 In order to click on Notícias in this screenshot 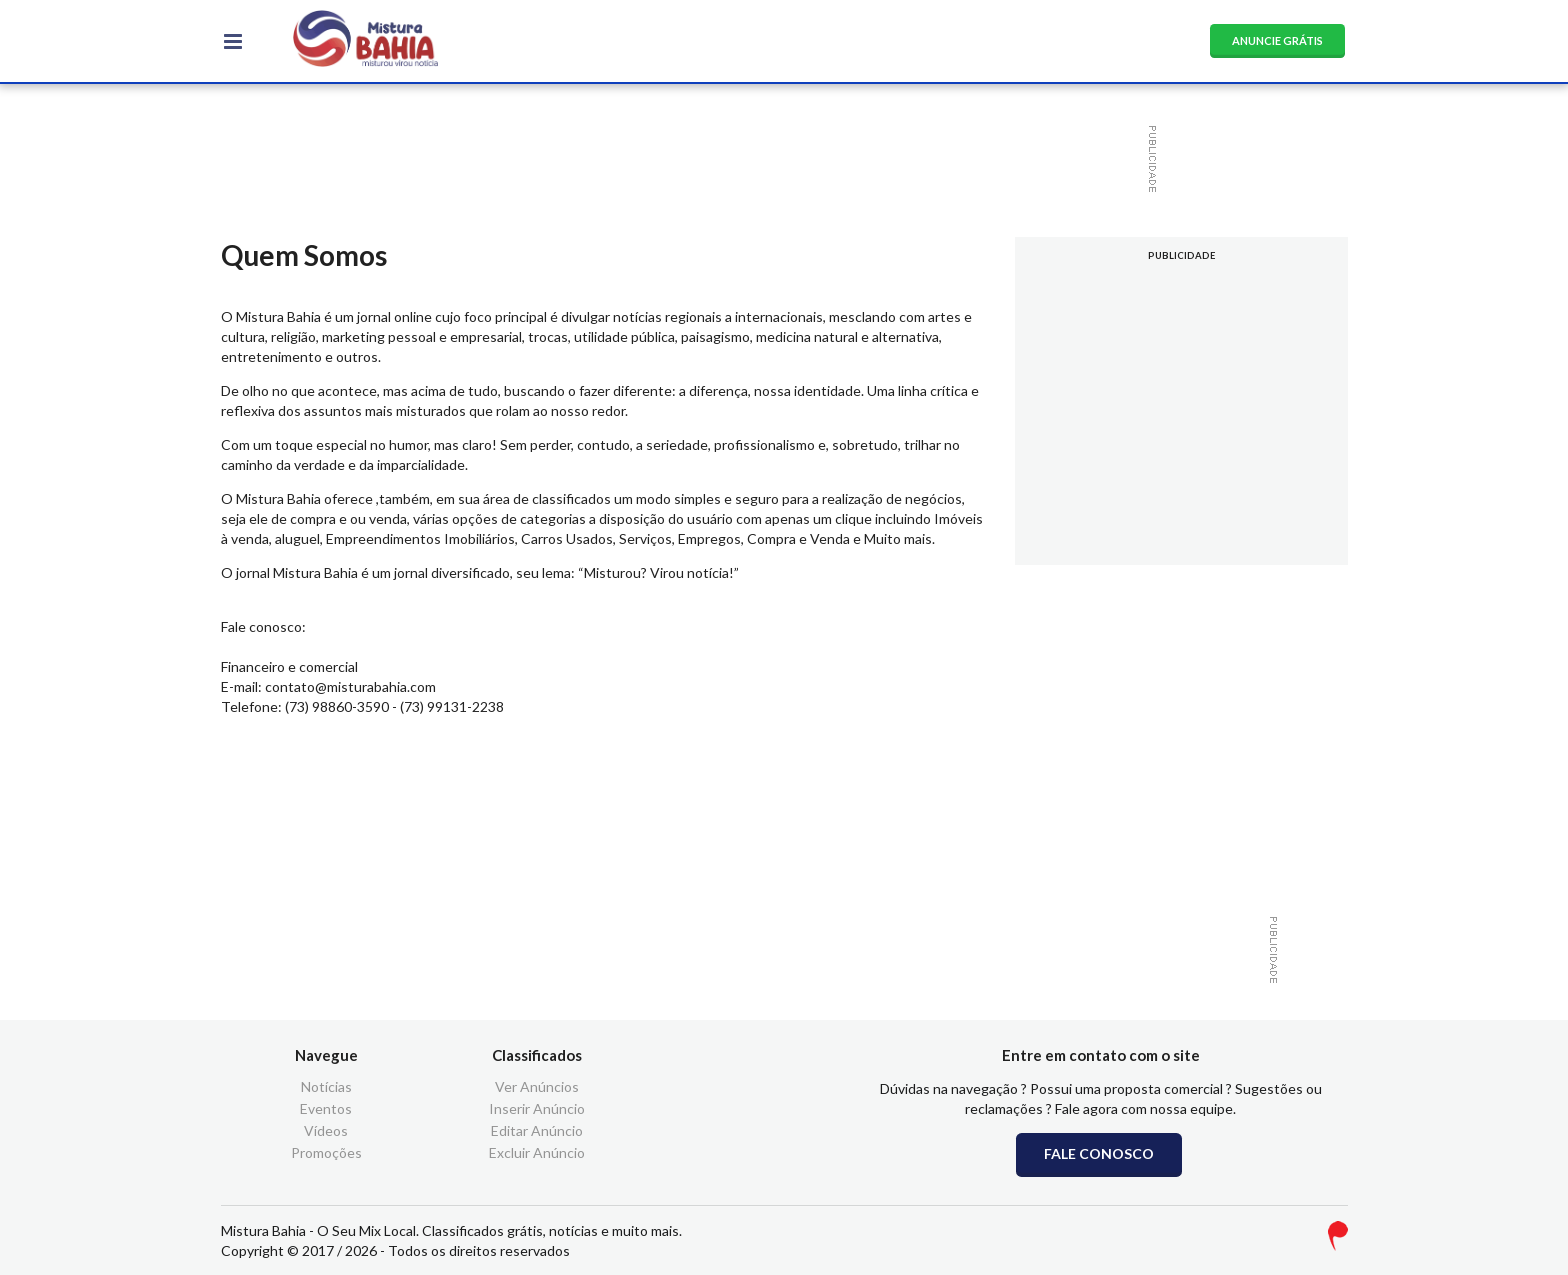, I will do `click(326, 1087)`.